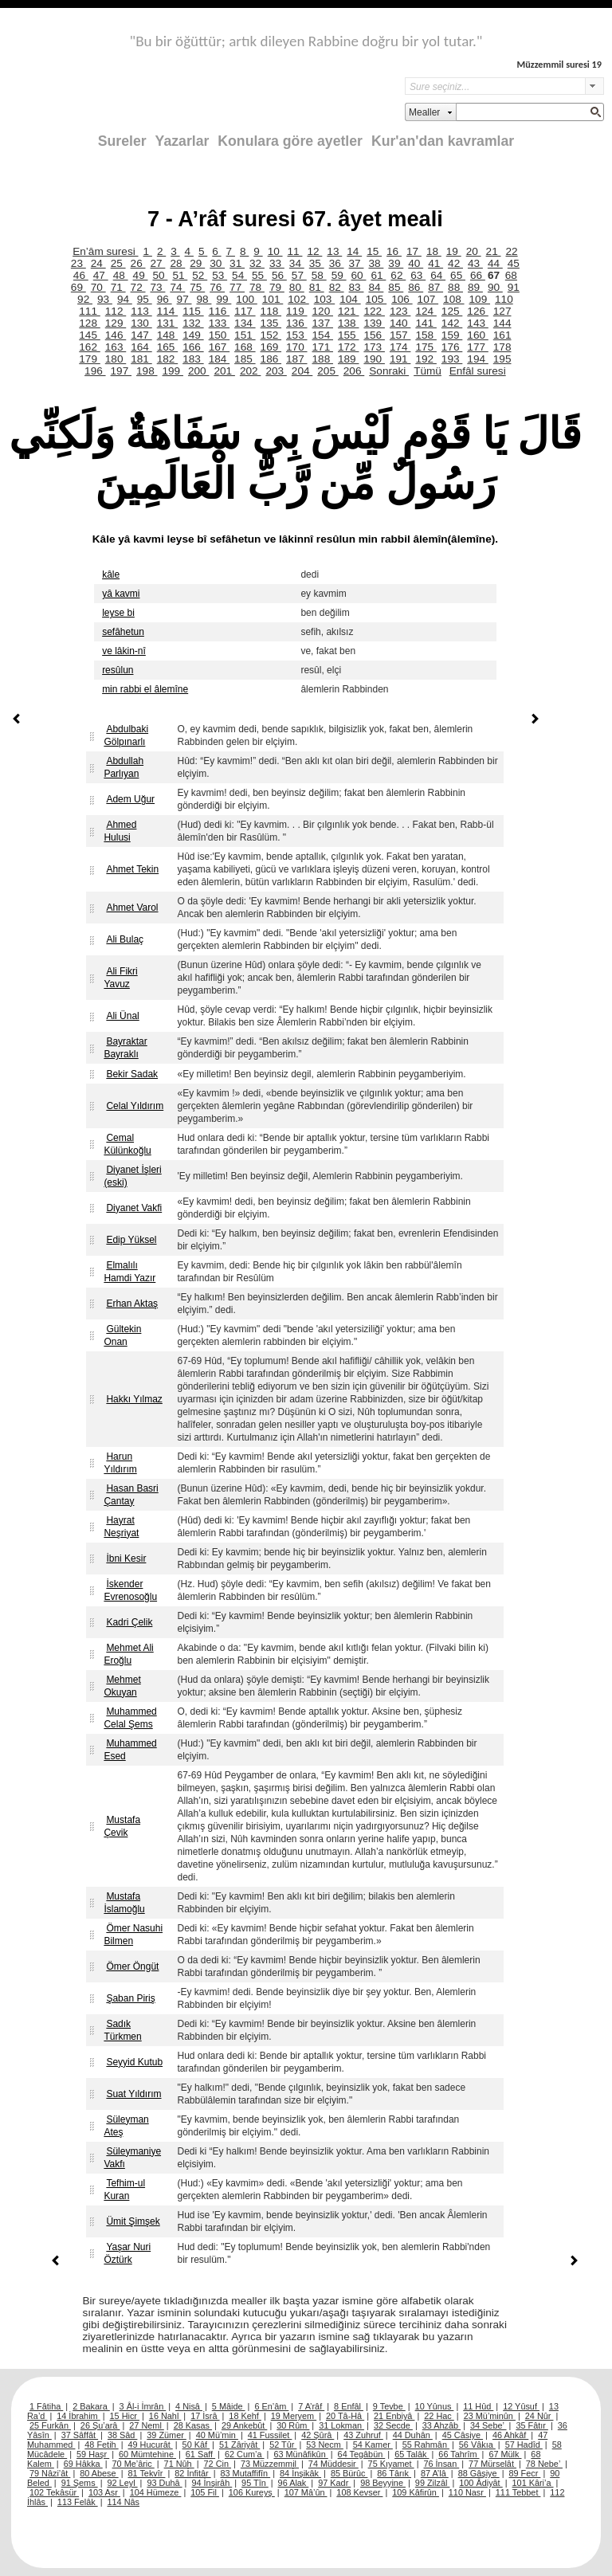 This screenshot has height=2576, width=612. Describe the element at coordinates (237, 287) in the screenshot. I see `77` at that location.